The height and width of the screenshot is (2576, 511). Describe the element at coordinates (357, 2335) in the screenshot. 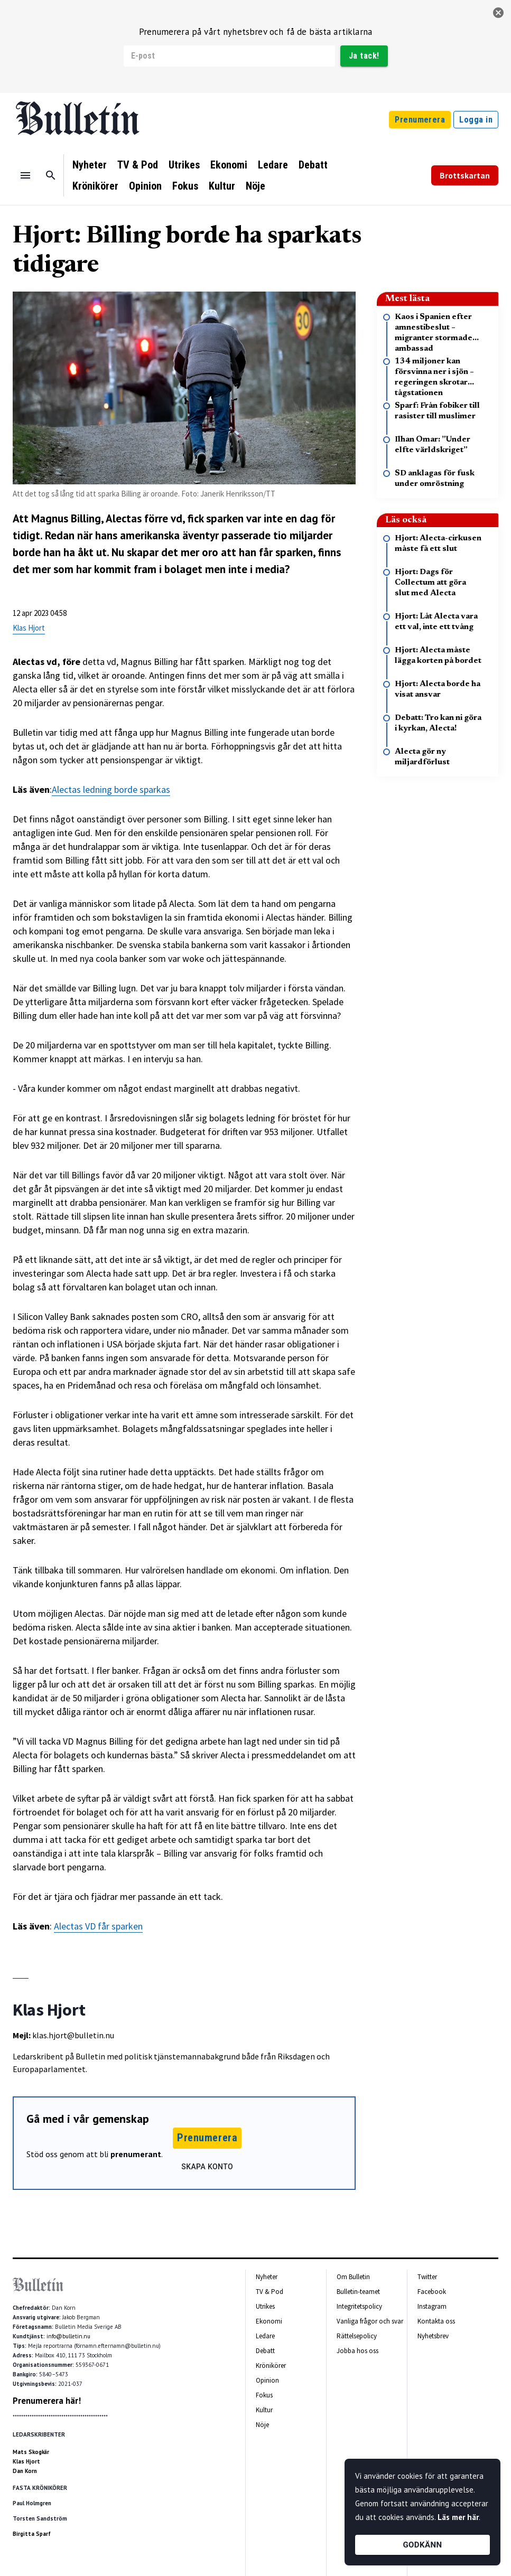

I see `Rättelsepolicy` at that location.